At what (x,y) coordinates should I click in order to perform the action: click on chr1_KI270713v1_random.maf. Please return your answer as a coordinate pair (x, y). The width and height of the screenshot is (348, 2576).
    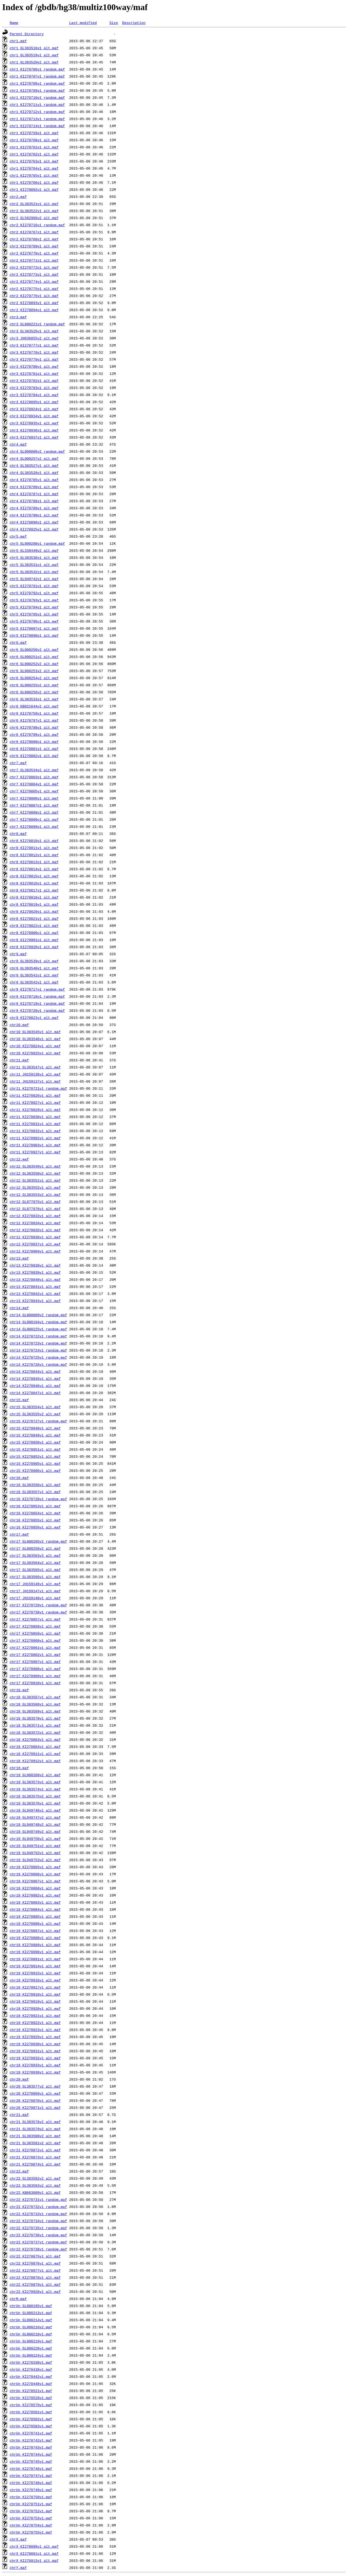
    Looking at the image, I should click on (37, 118).